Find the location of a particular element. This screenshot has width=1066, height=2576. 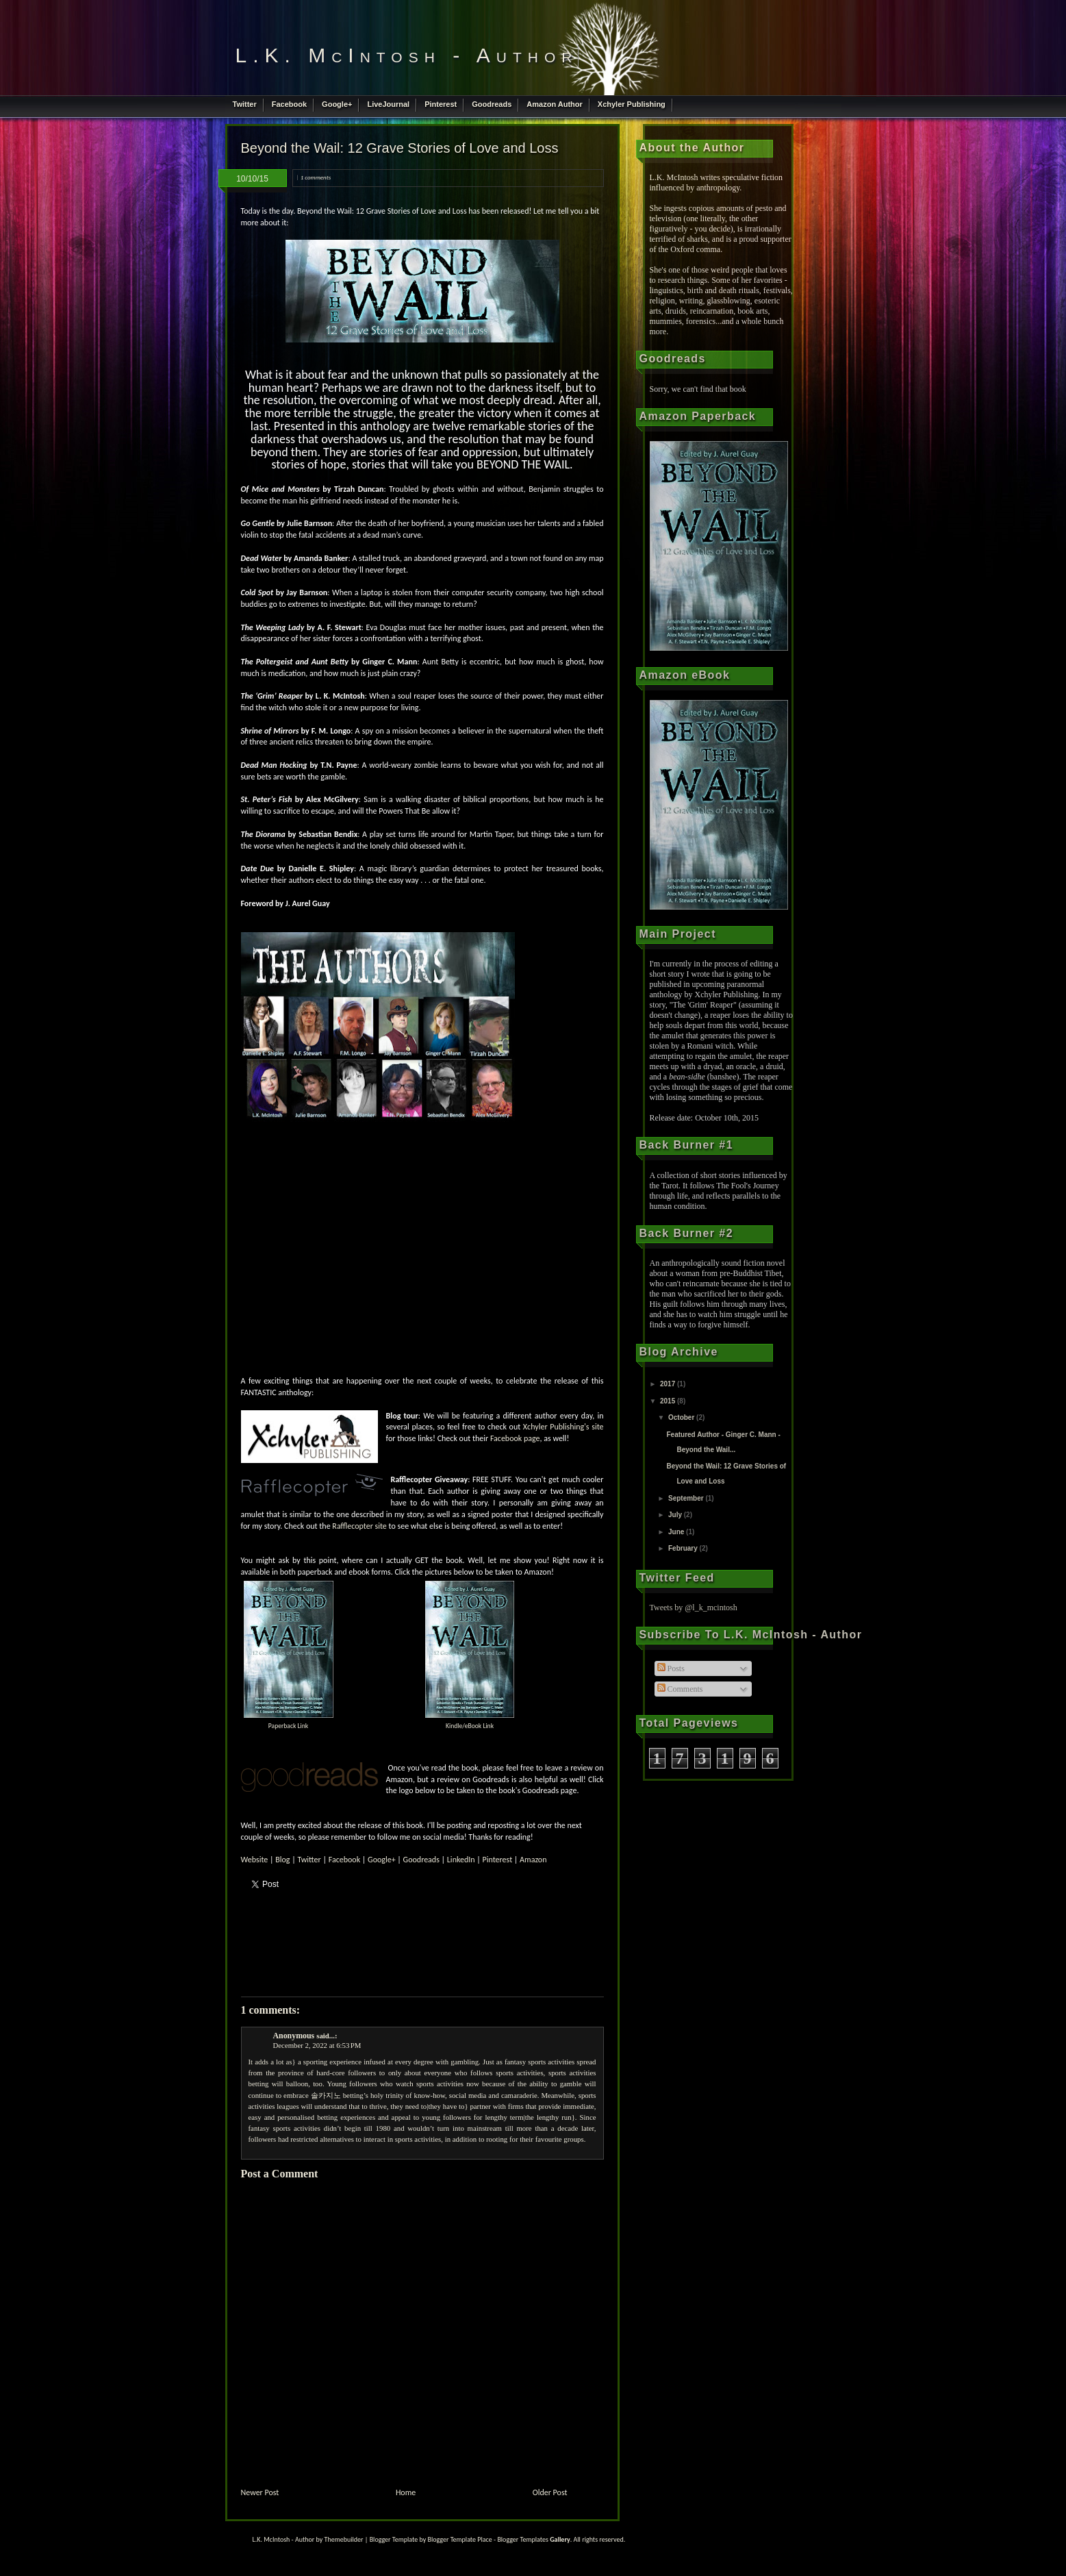

Website is located at coordinates (254, 1859).